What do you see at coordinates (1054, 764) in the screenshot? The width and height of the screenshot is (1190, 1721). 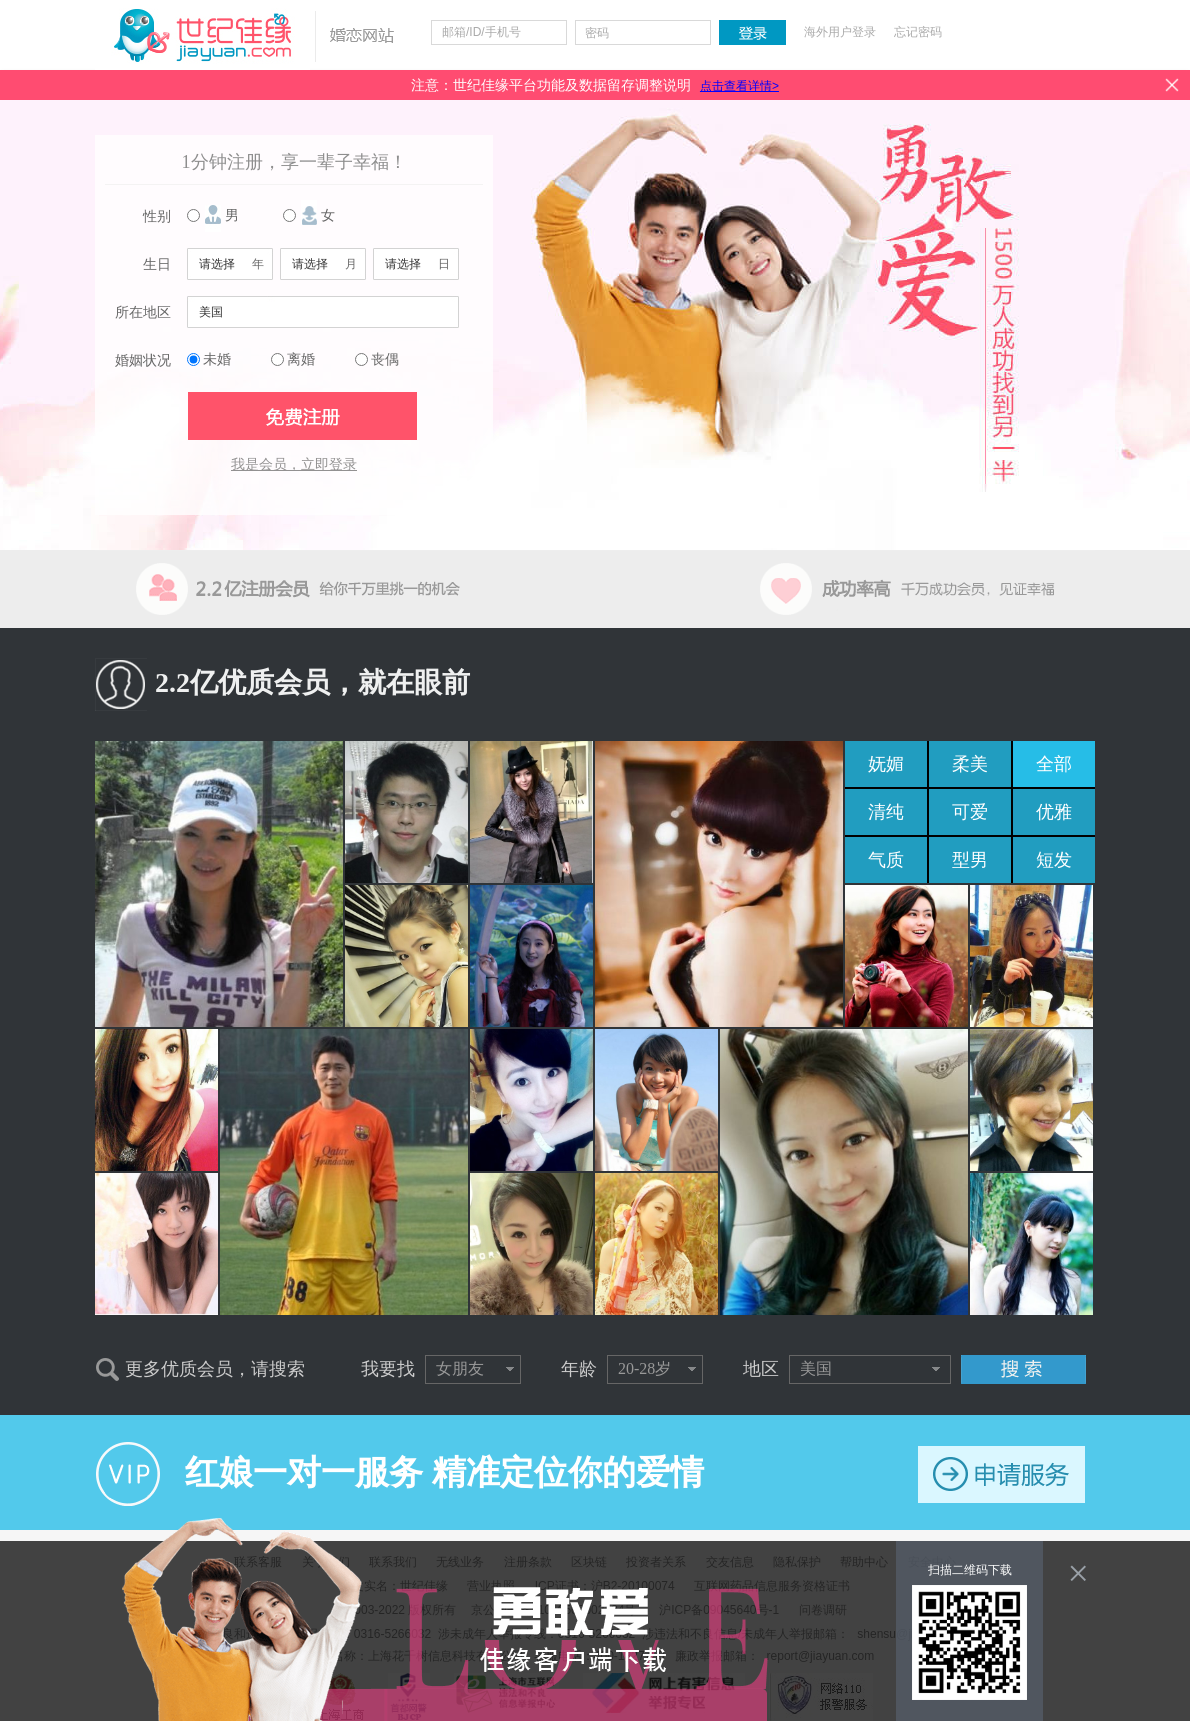 I see `全部` at bounding box center [1054, 764].